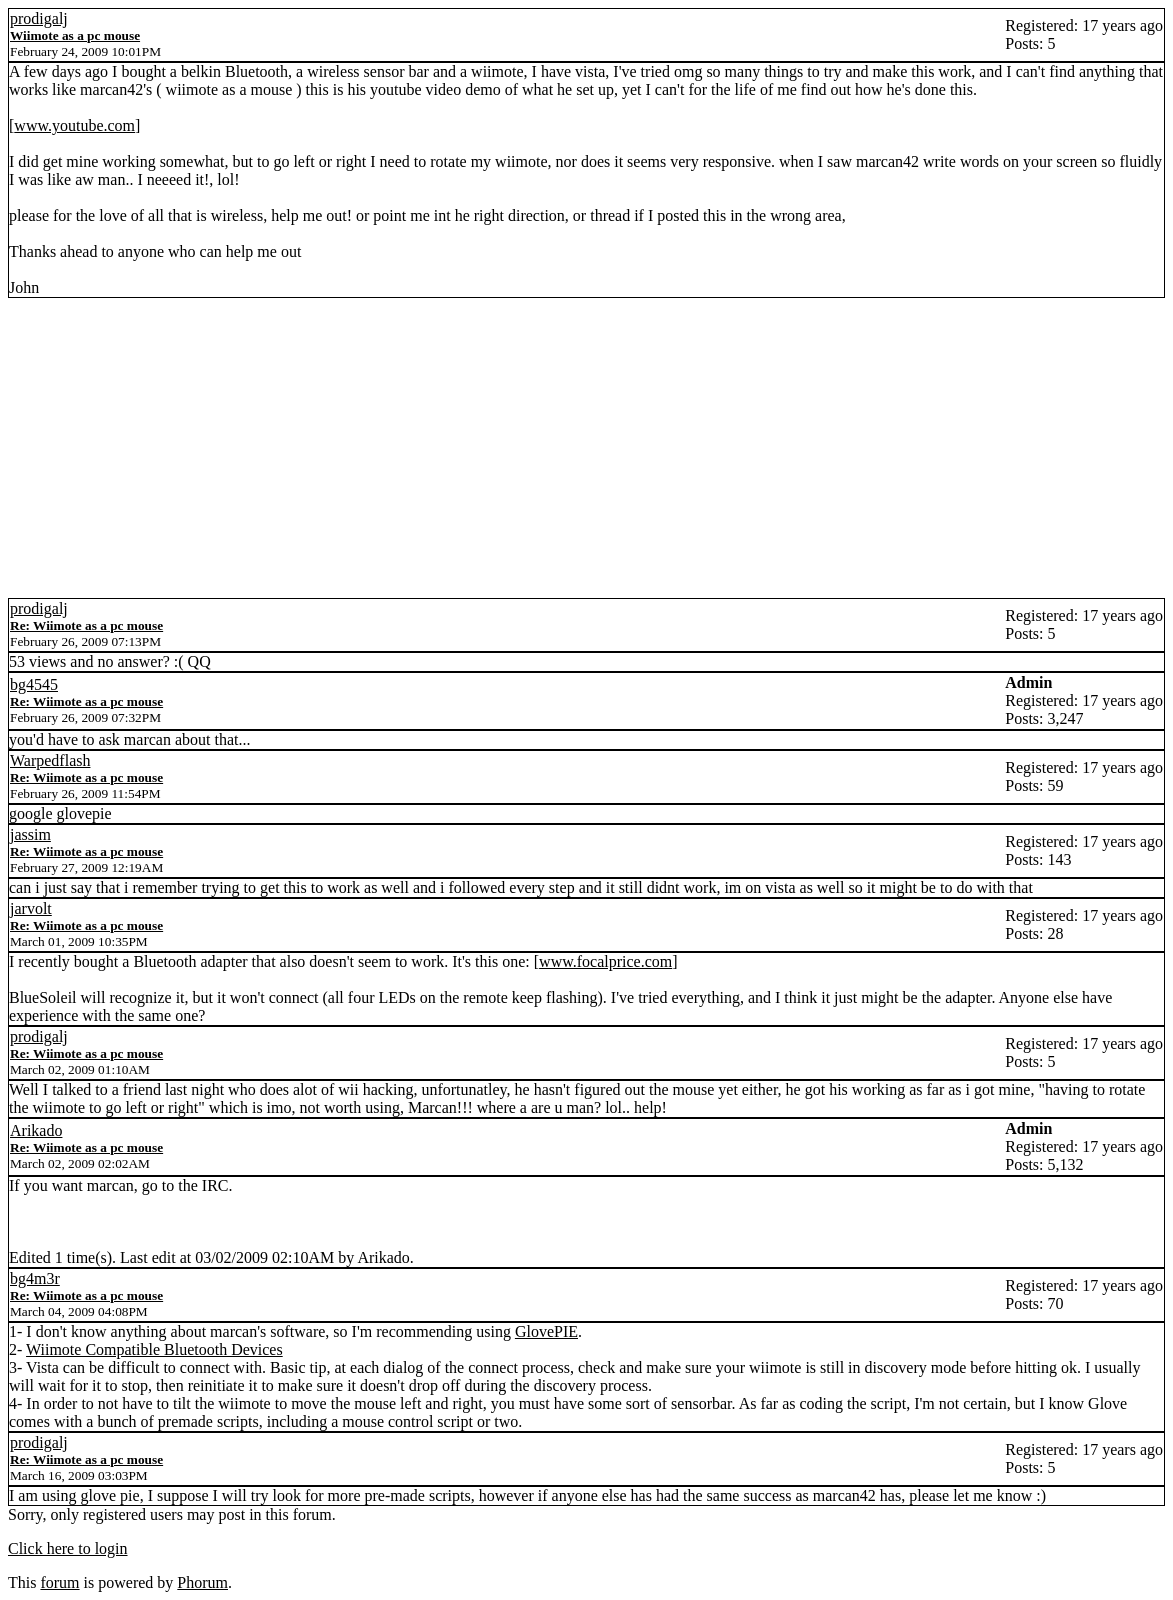 The height and width of the screenshot is (1600, 1173). I want to click on Arikado, so click(36, 1130).